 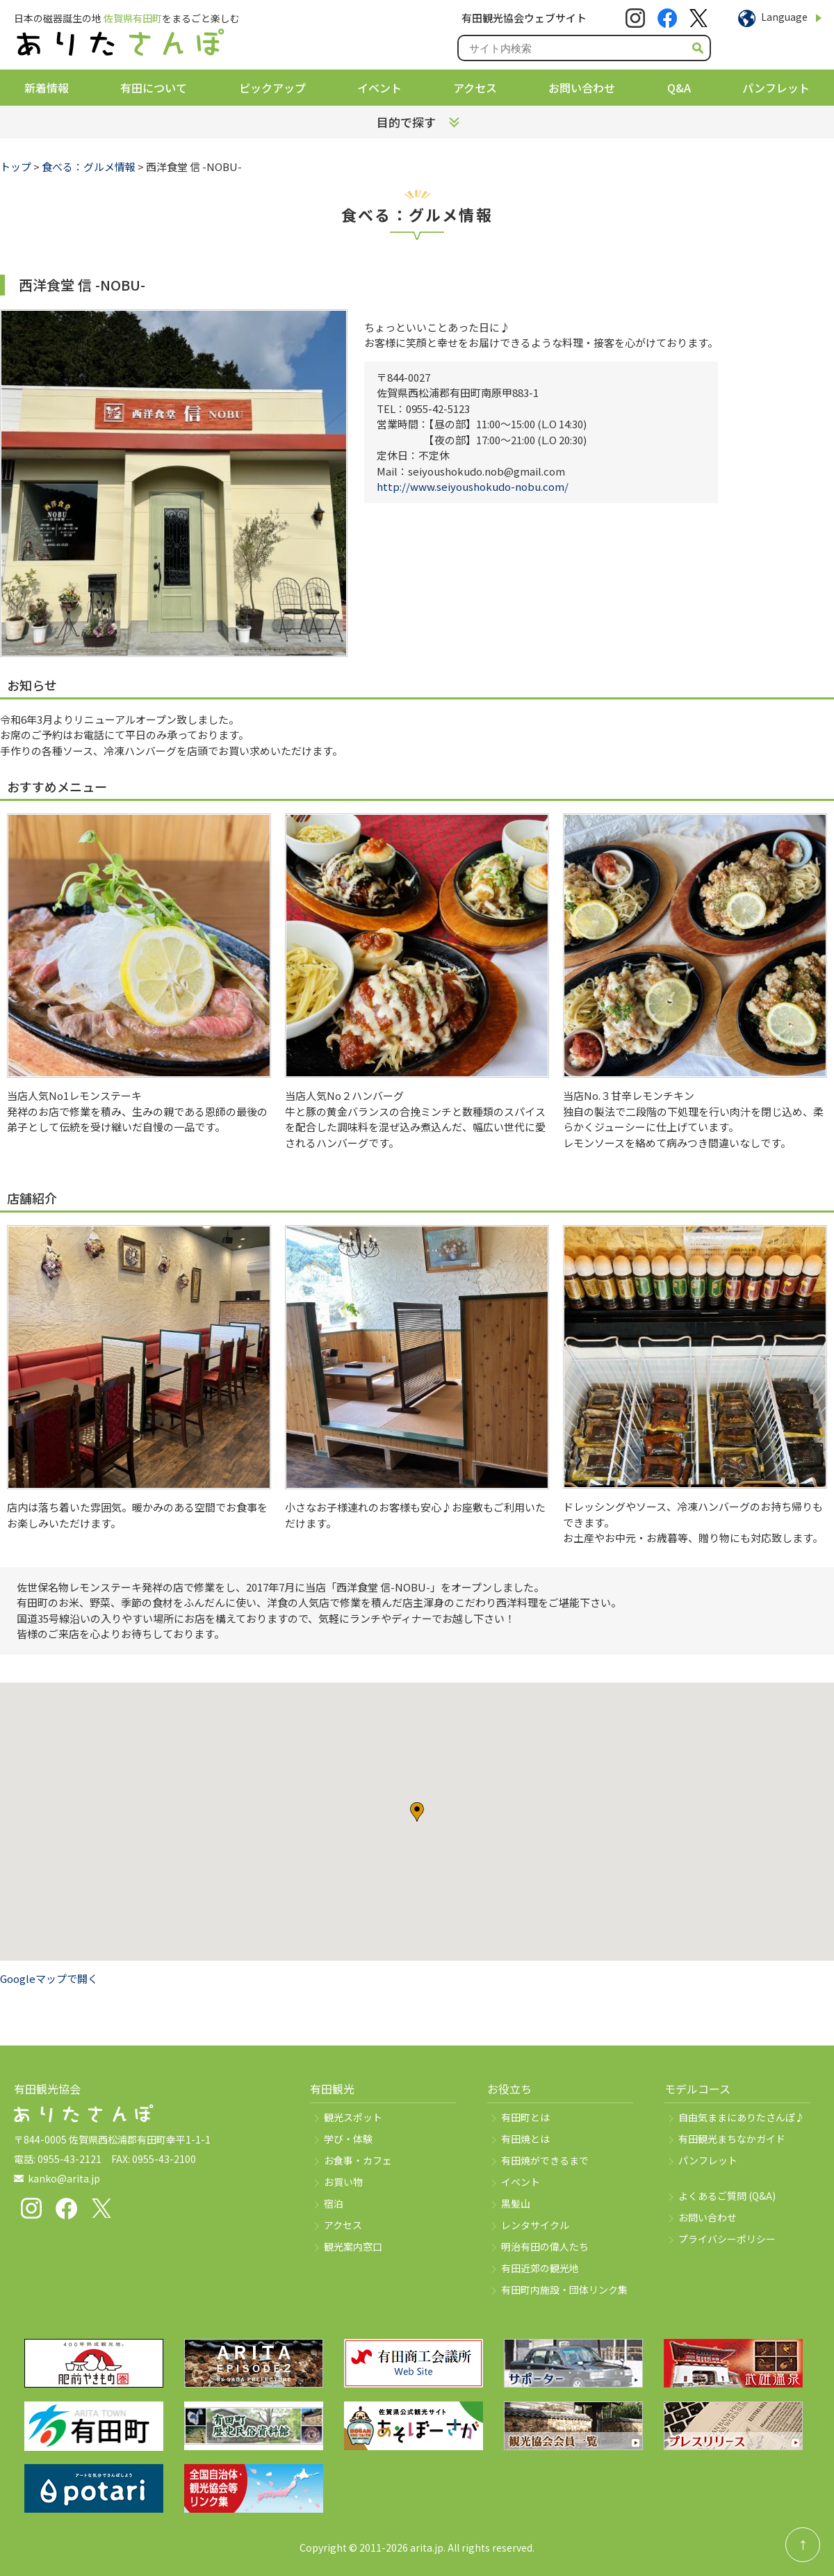 What do you see at coordinates (525, 2139) in the screenshot?
I see `有田焼とは` at bounding box center [525, 2139].